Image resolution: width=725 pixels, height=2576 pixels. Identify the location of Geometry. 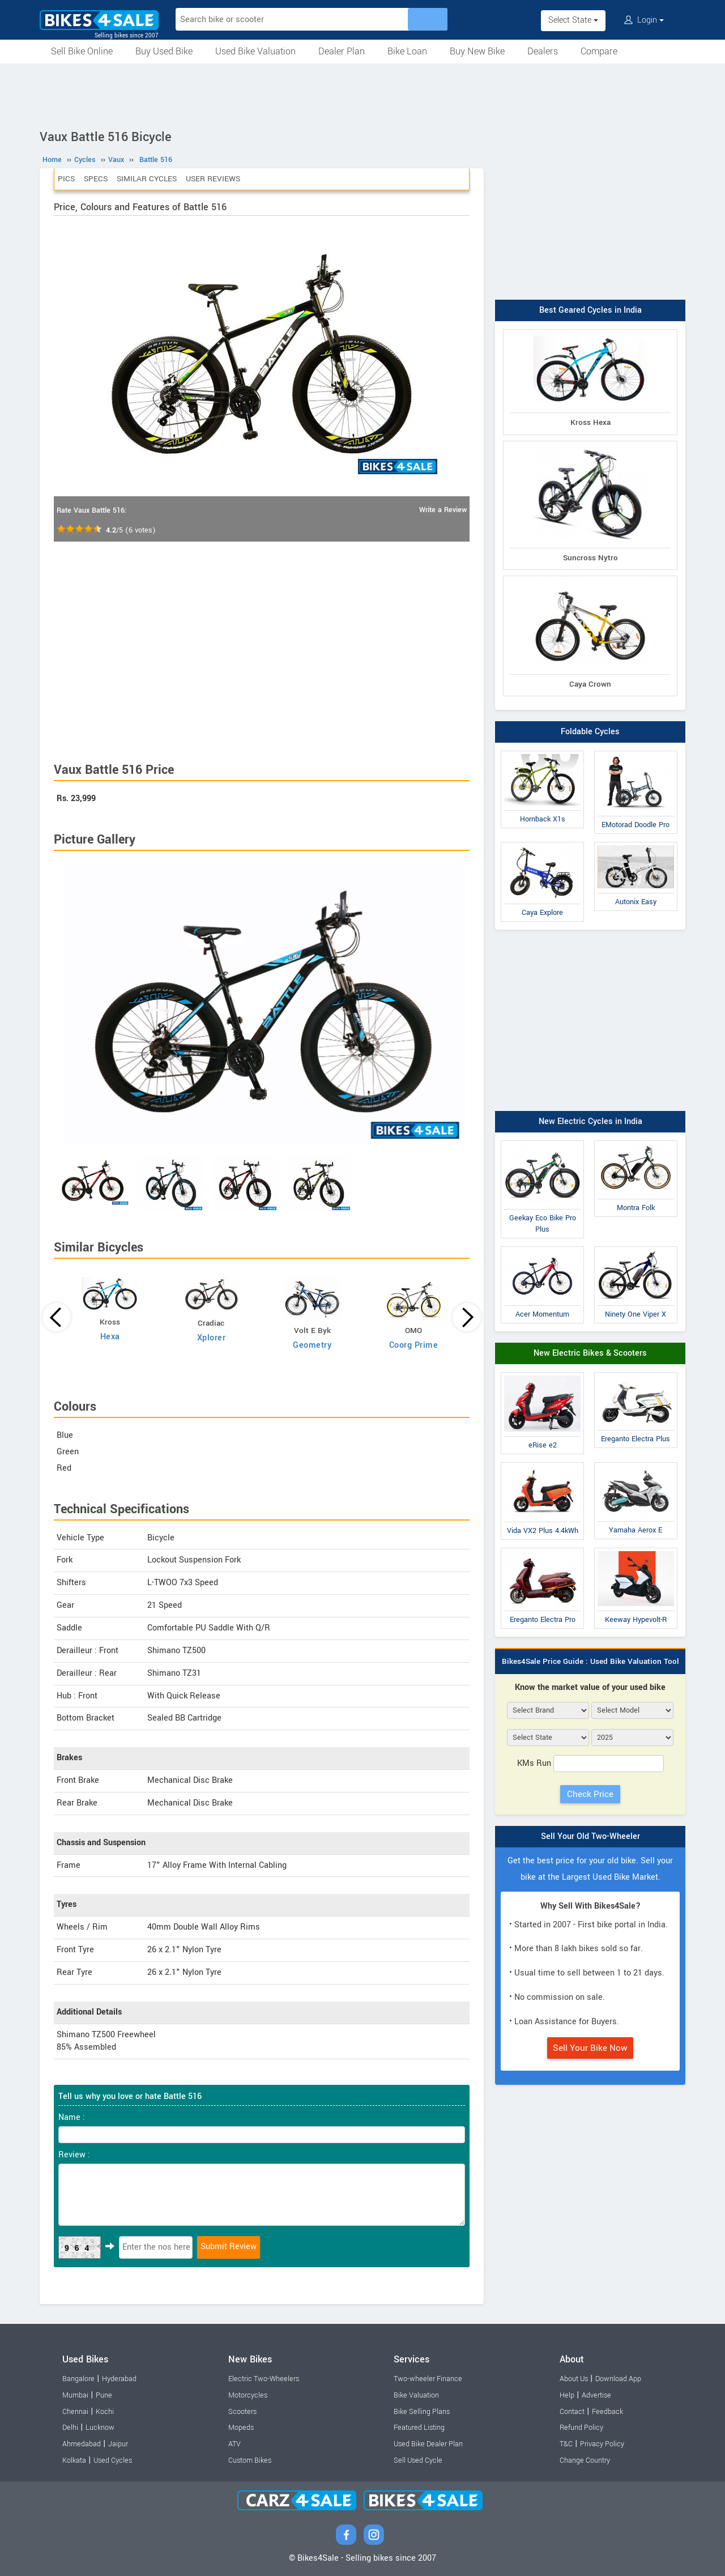
(312, 1345).